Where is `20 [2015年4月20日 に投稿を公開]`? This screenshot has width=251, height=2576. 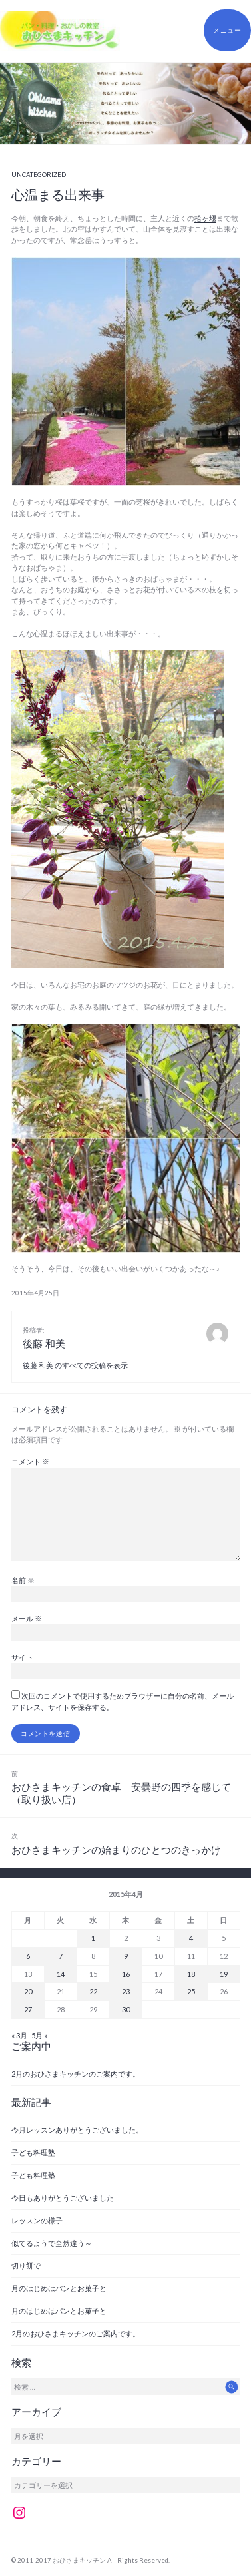
20 [2015年4月20日 に投稿を公開] is located at coordinates (28, 1991).